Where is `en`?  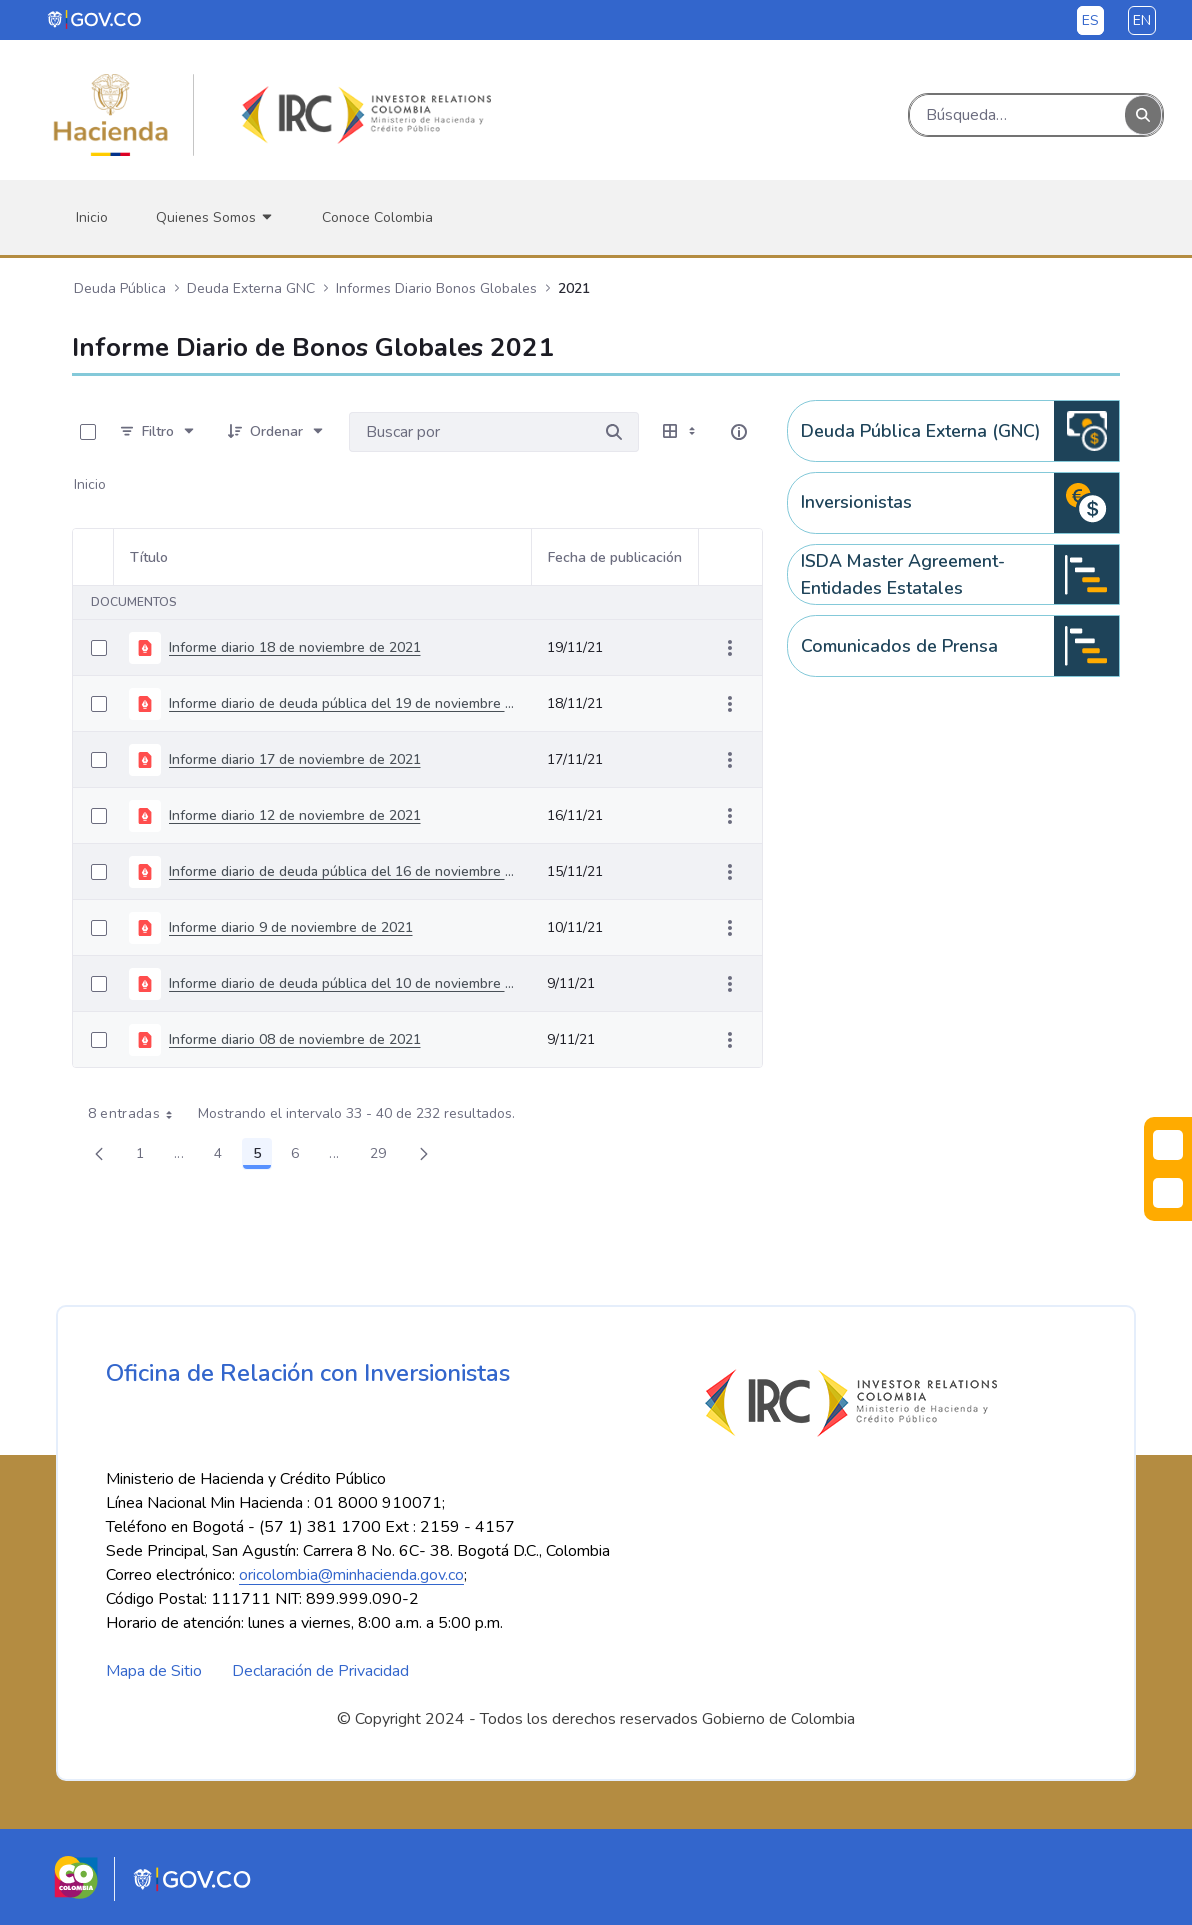
en is located at coordinates (1142, 20).